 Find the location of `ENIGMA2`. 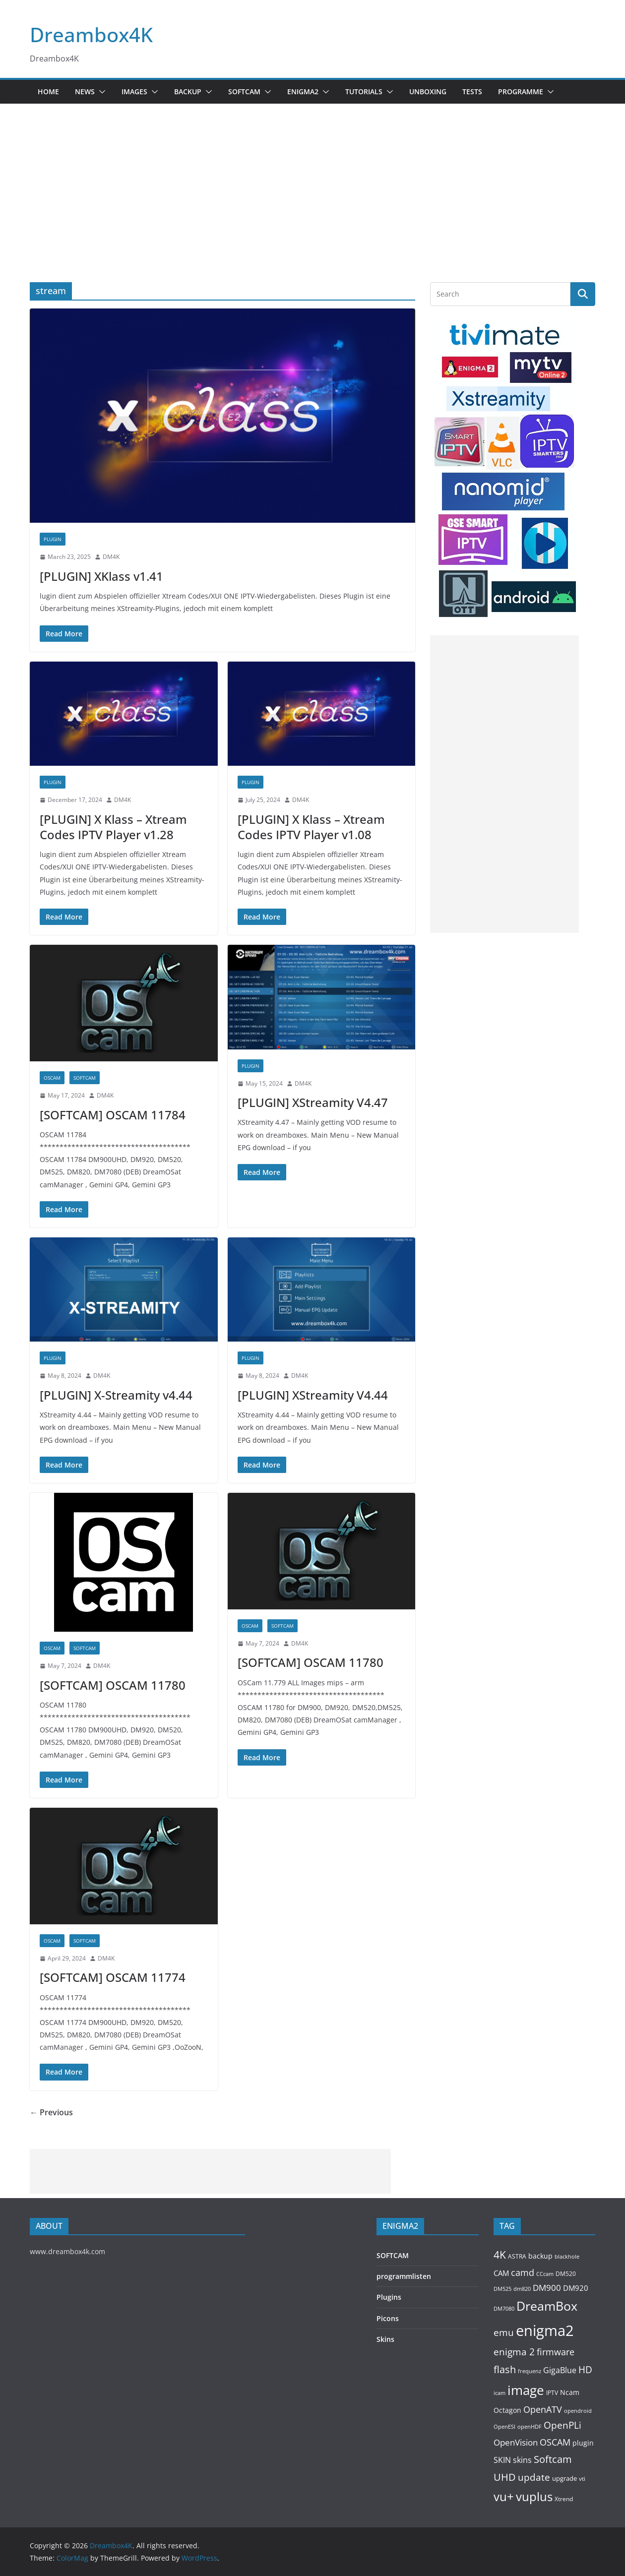

ENIGMA2 is located at coordinates (302, 91).